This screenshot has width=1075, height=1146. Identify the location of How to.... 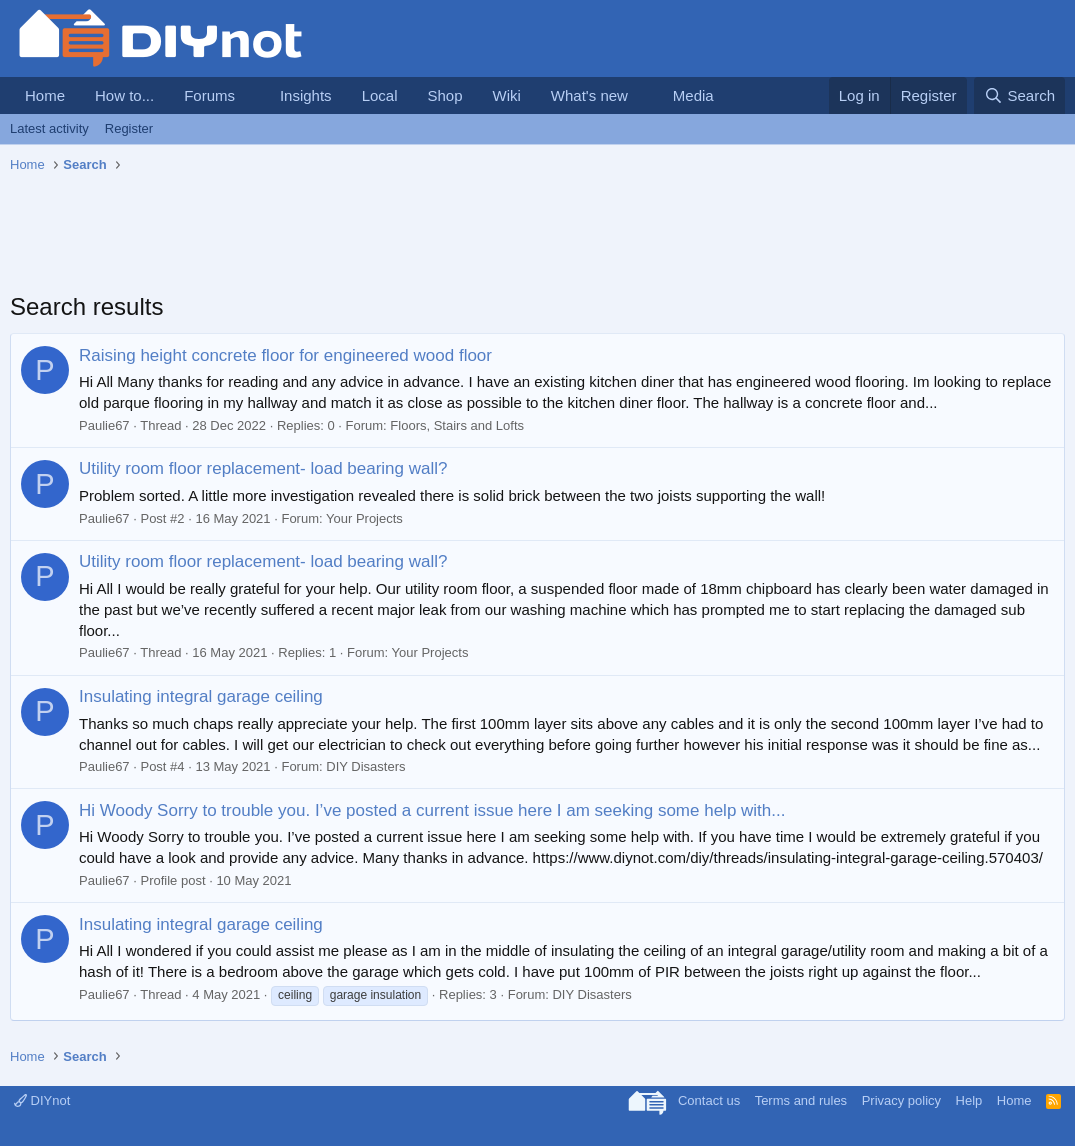
(124, 95).